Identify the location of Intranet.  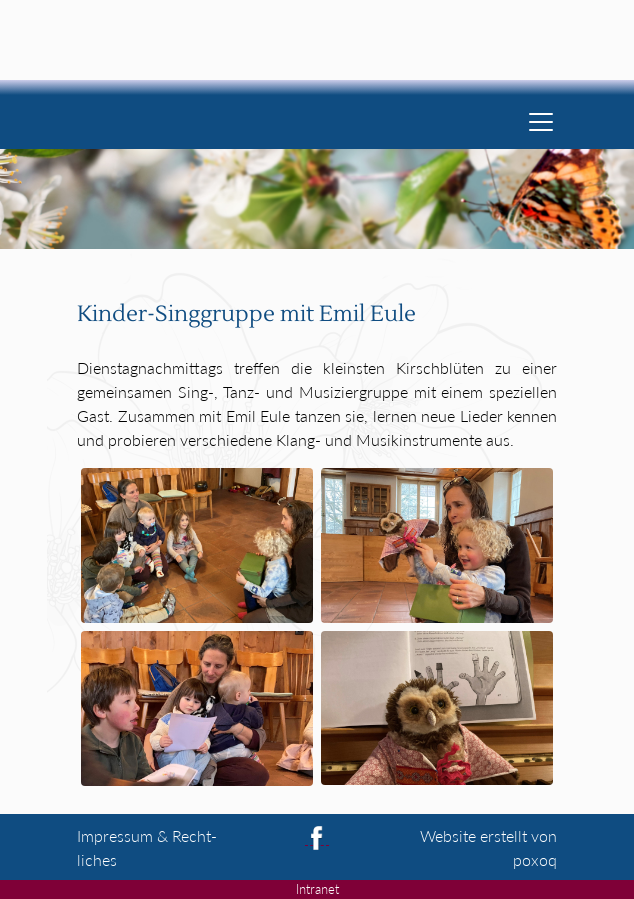
(317, 889).